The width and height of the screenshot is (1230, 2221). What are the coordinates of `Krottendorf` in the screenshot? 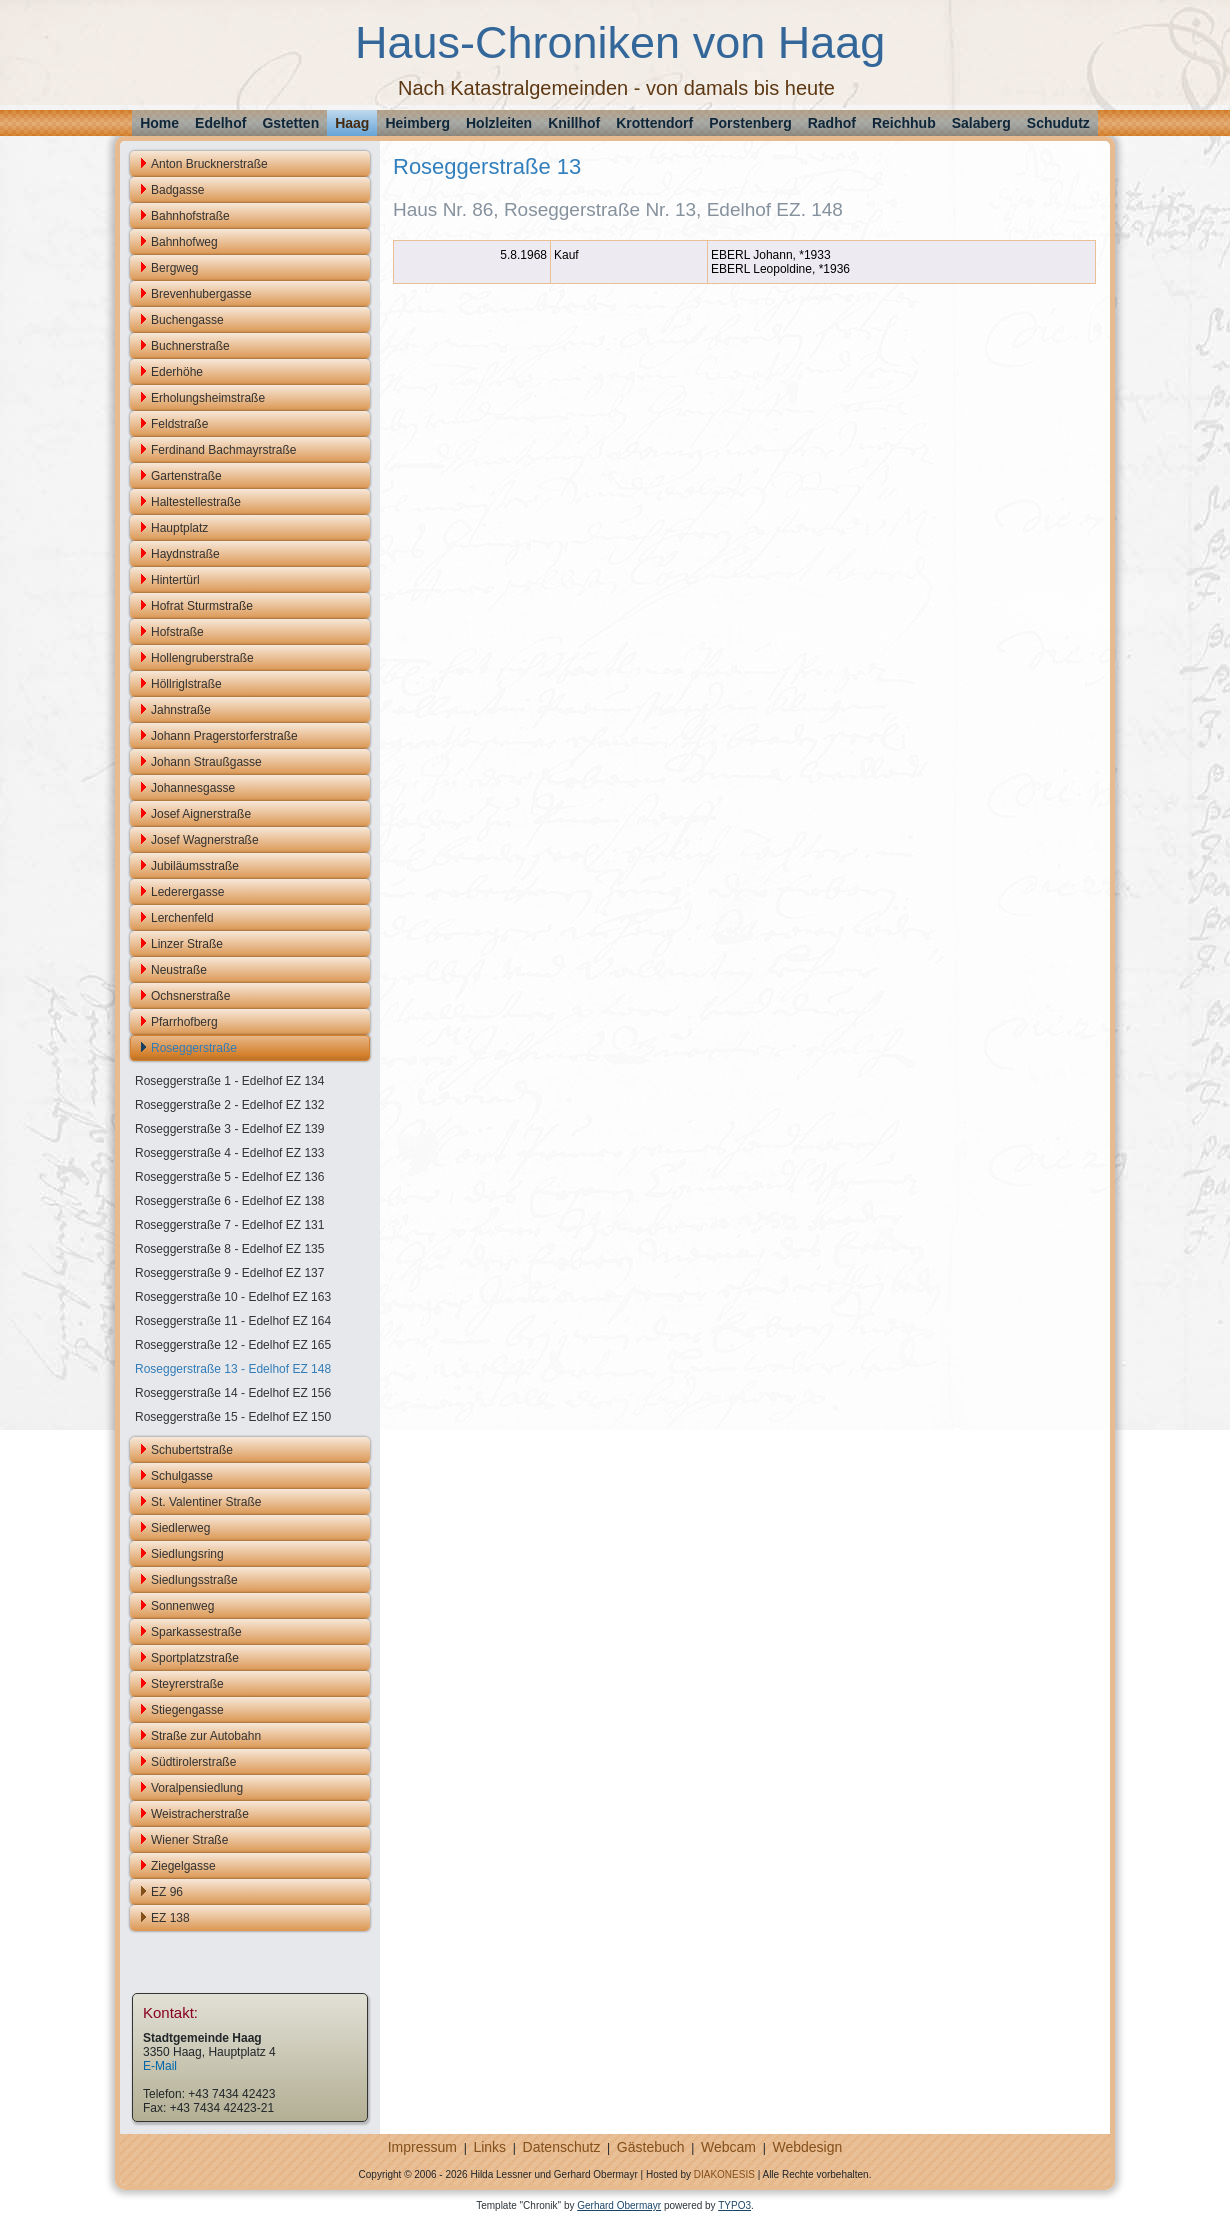 It's located at (654, 123).